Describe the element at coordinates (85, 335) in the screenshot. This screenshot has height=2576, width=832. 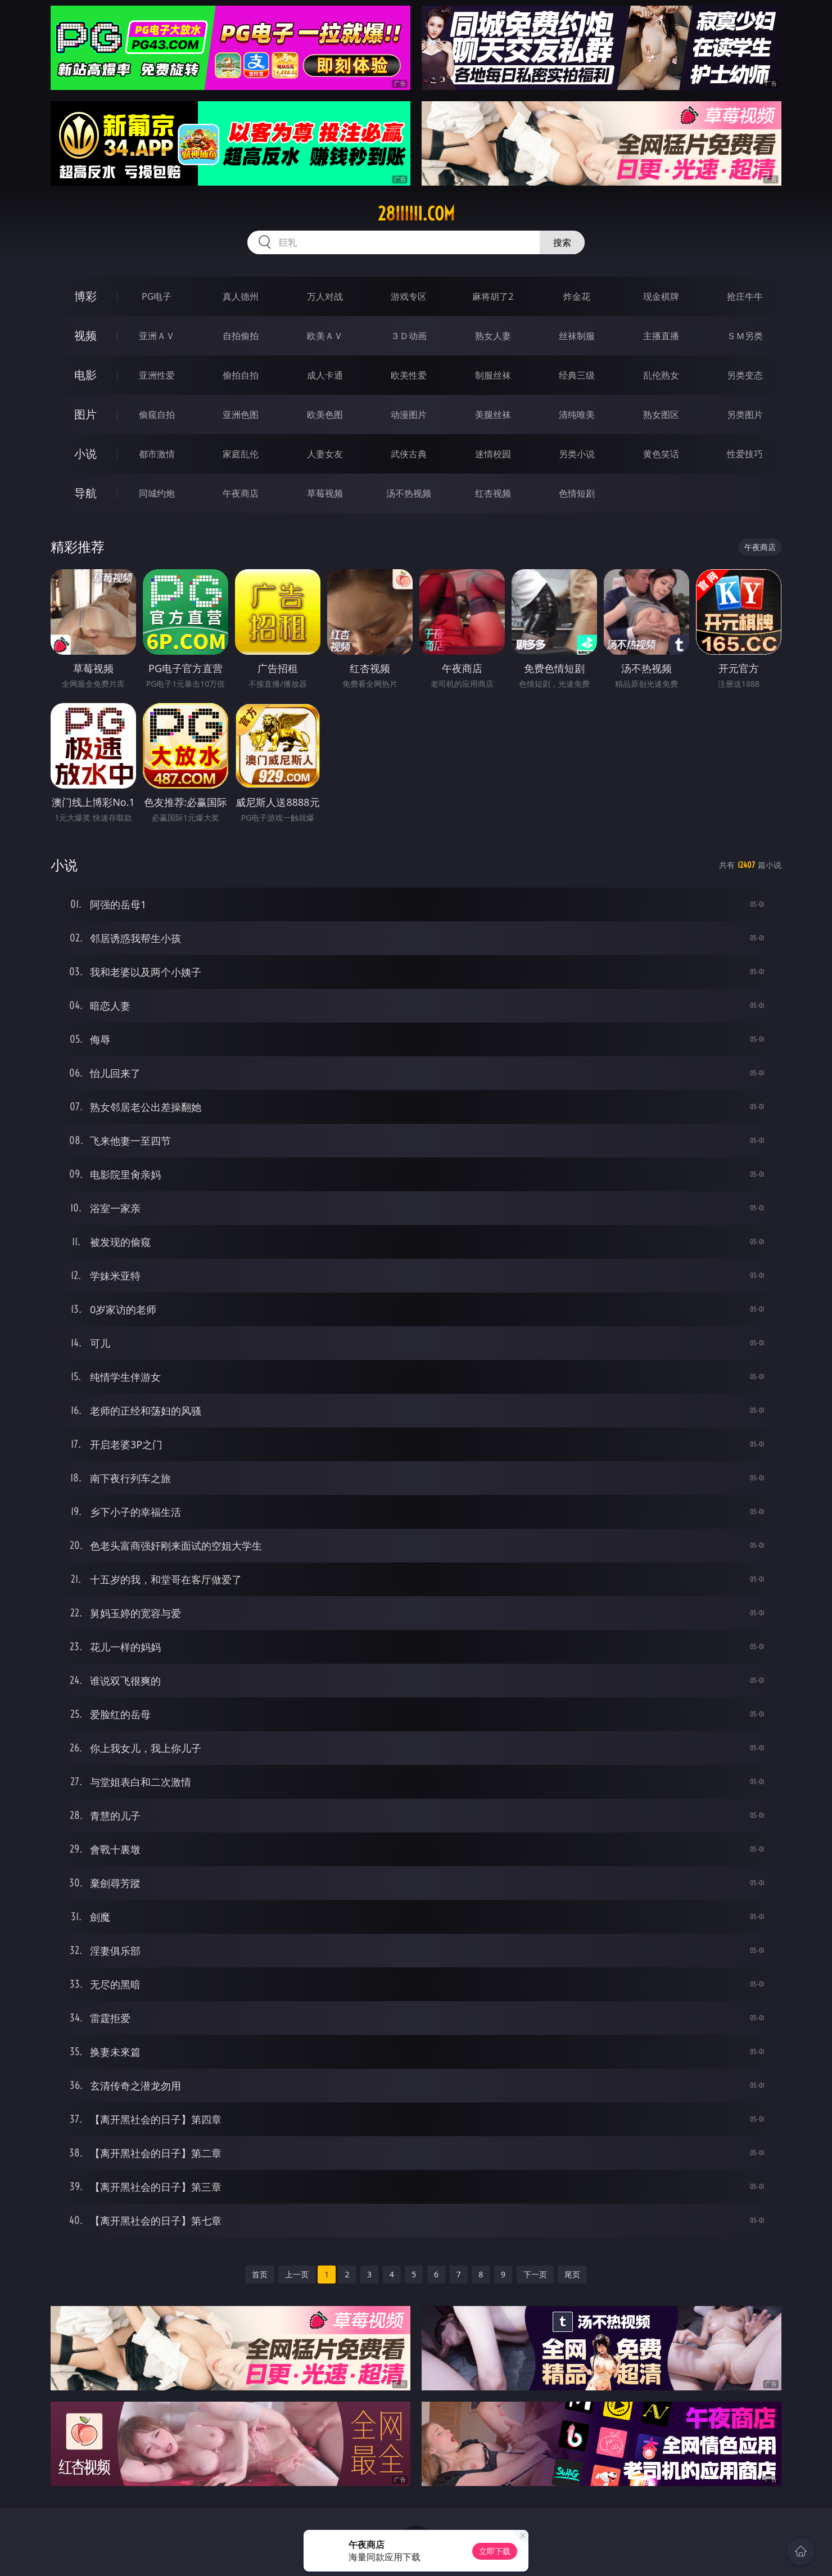
I see `视频` at that location.